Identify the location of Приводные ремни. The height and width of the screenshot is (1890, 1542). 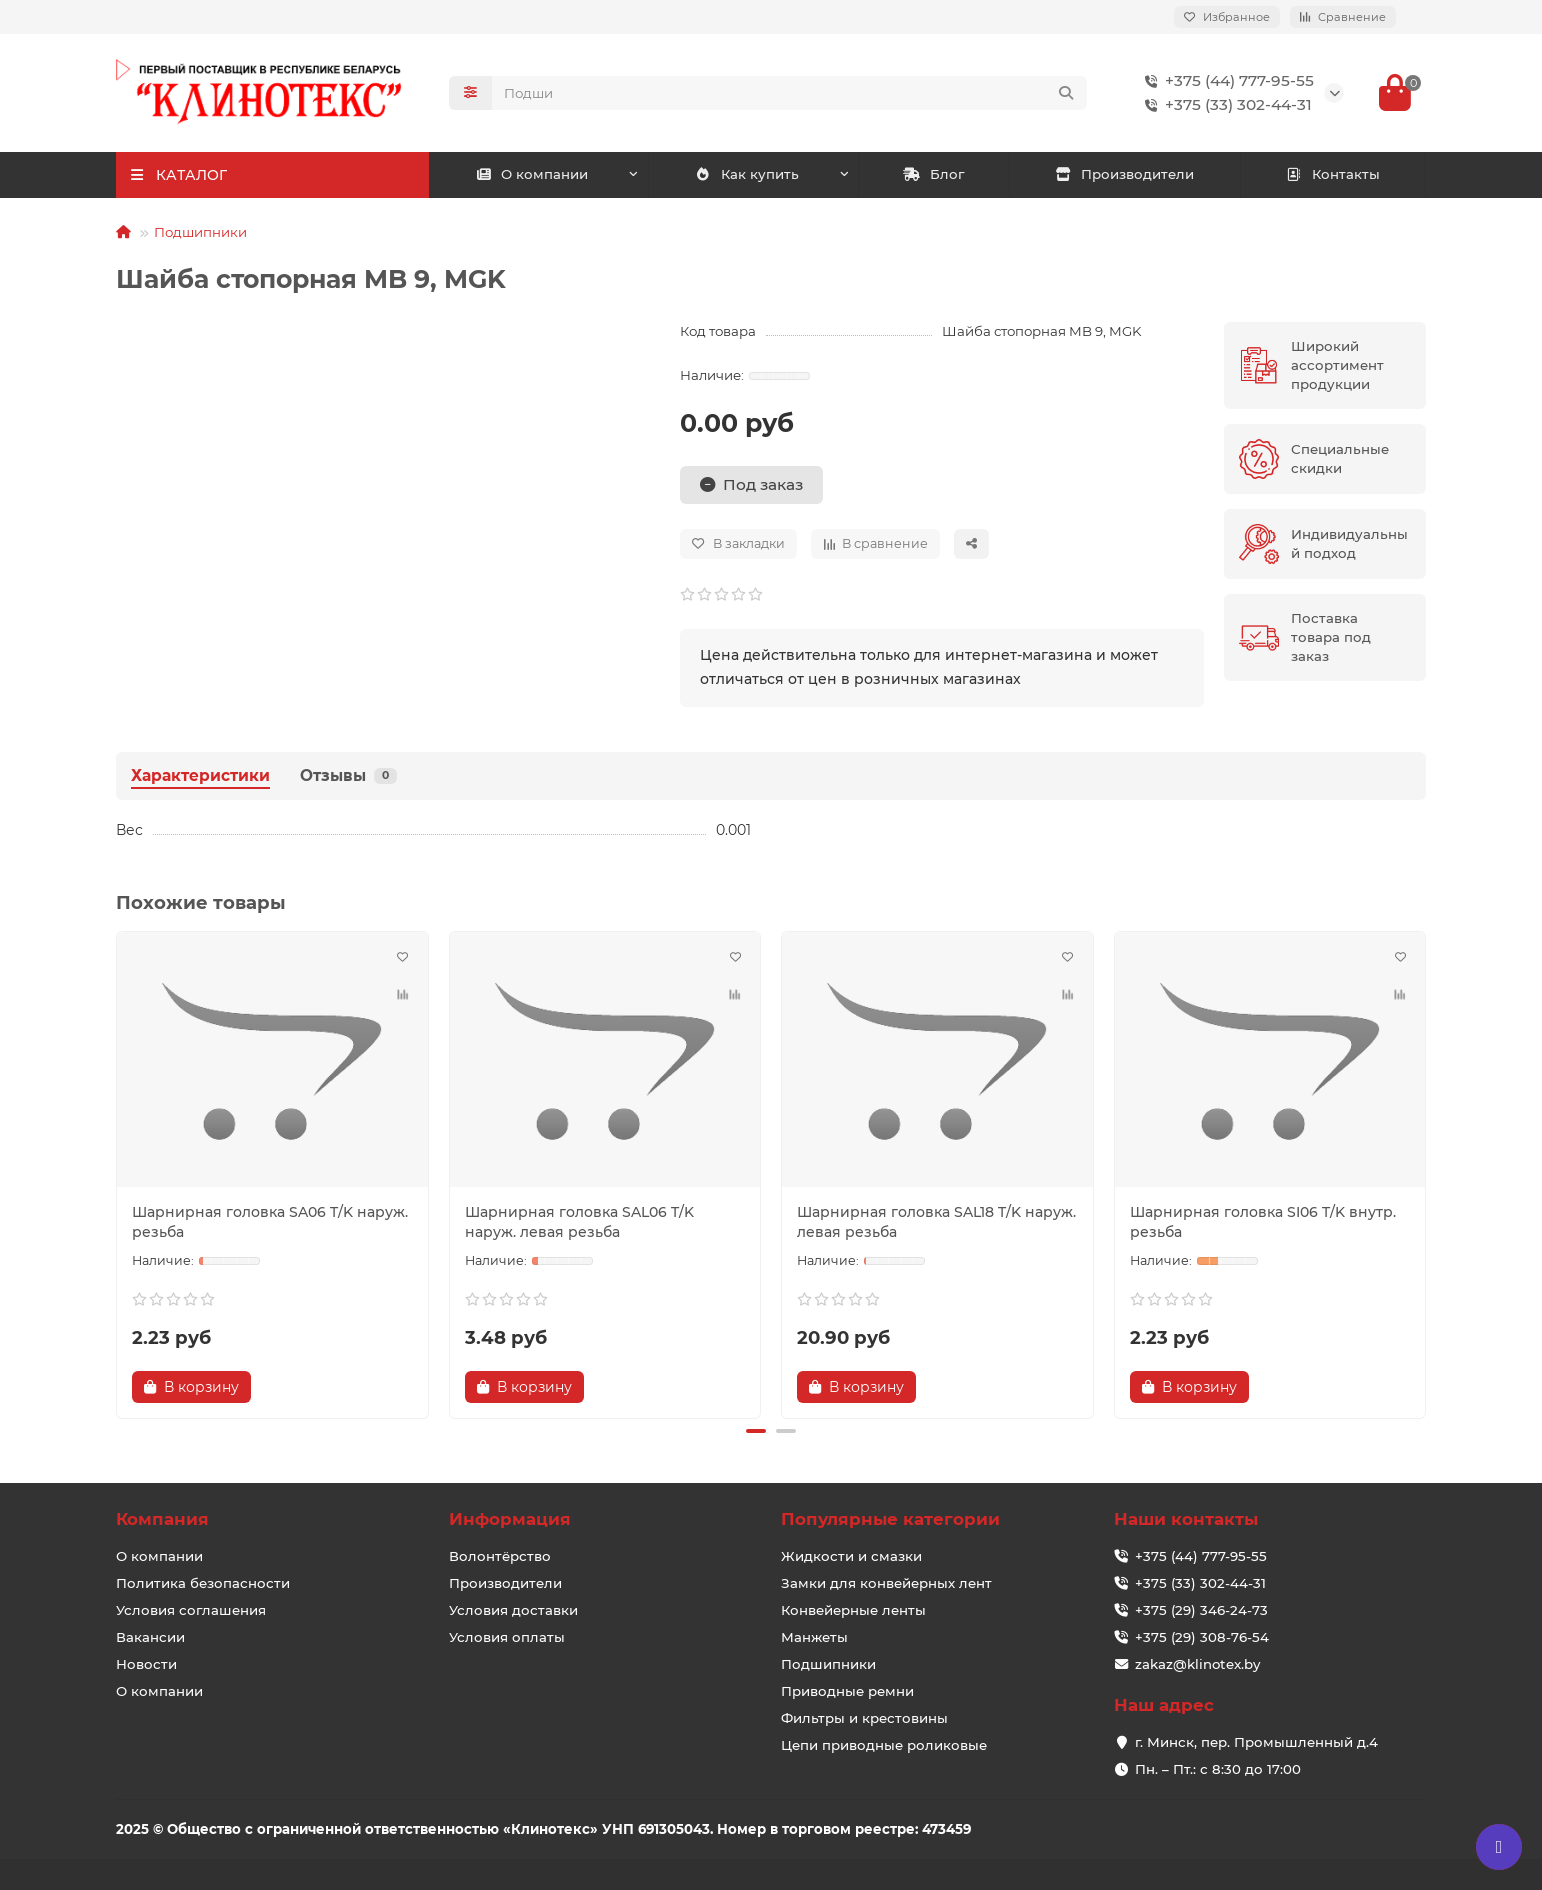
(847, 1691).